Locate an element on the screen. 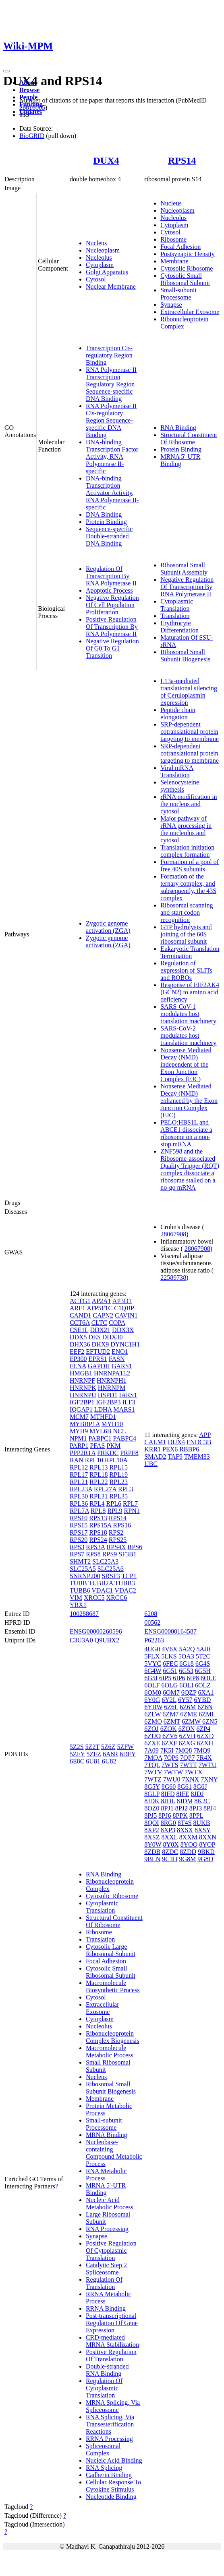  PARP1 is located at coordinates (79, 1445).